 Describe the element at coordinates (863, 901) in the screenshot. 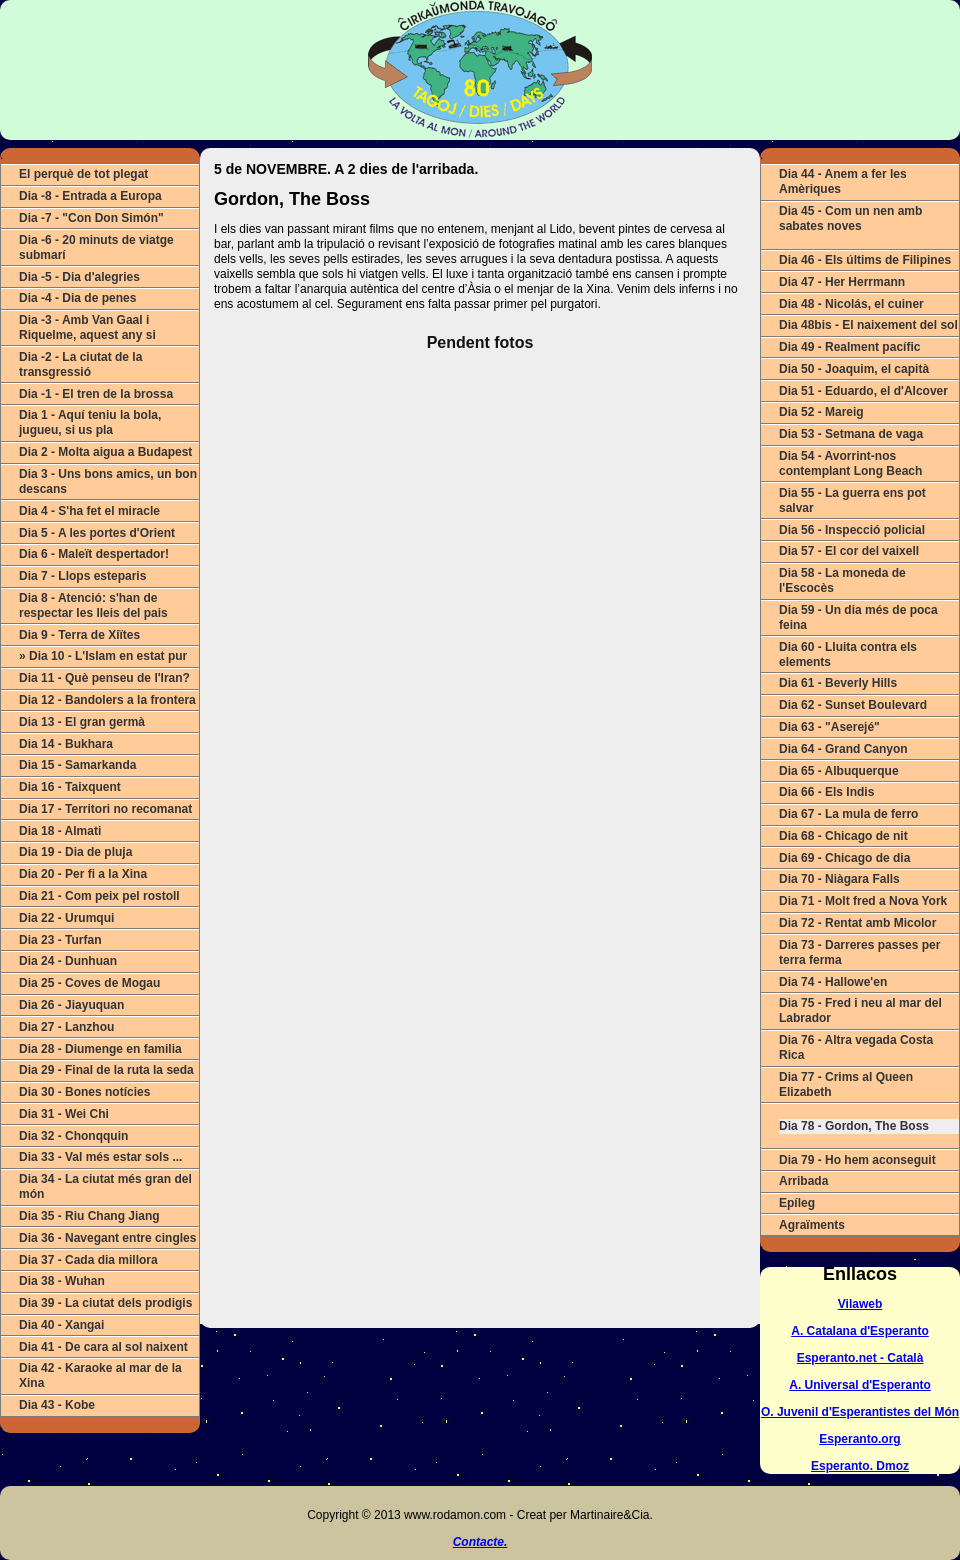

I see `Dia 71 - Molt fred a Nova York` at that location.